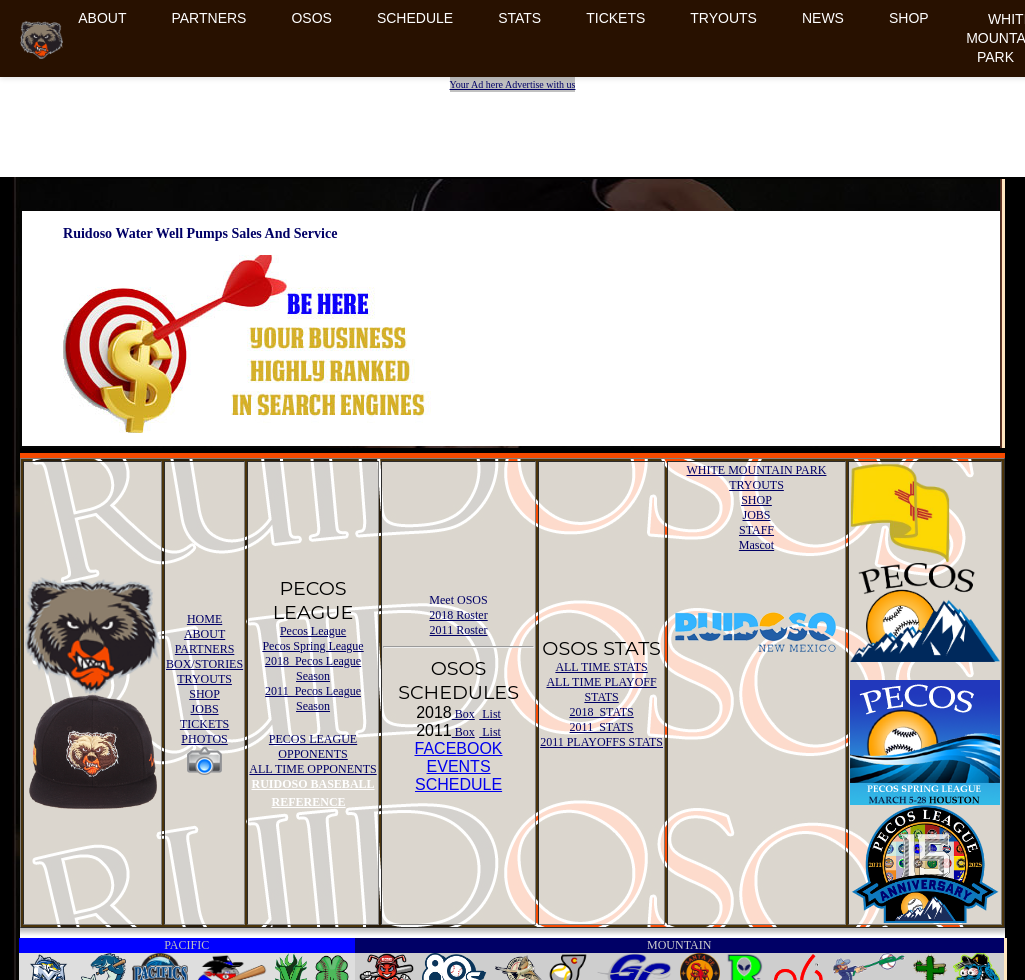 This screenshot has height=980, width=1025. I want to click on ABOUT, so click(102, 18).